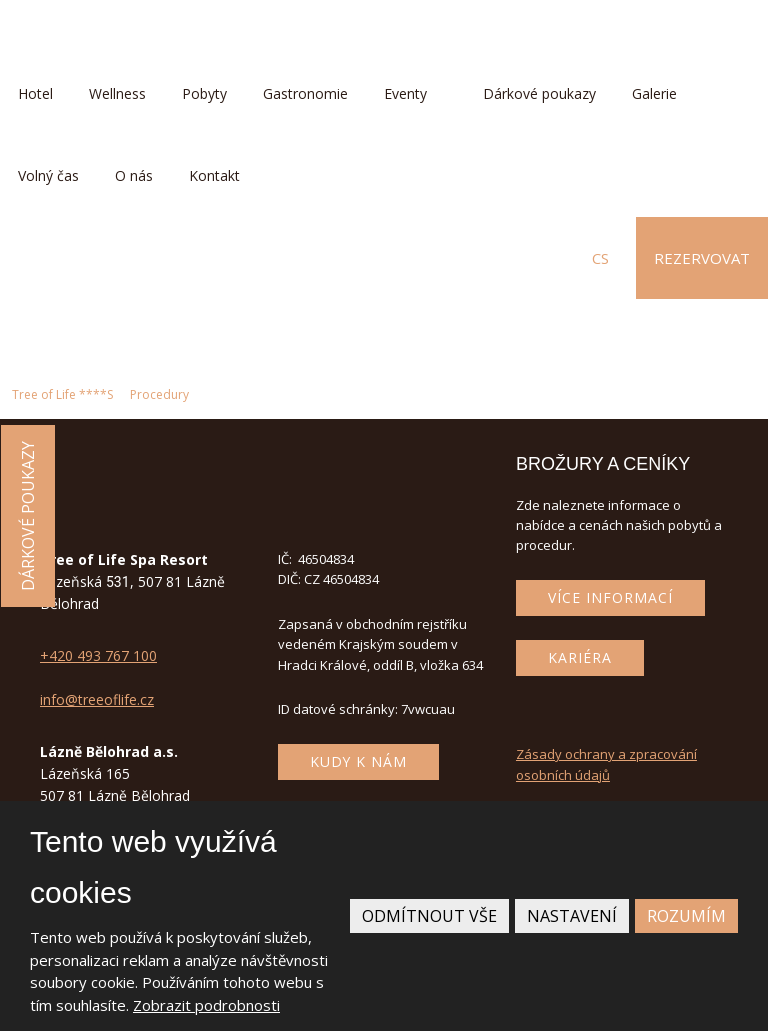 This screenshot has width=768, height=1031. Describe the element at coordinates (214, 175) in the screenshot. I see `Kontakt` at that location.